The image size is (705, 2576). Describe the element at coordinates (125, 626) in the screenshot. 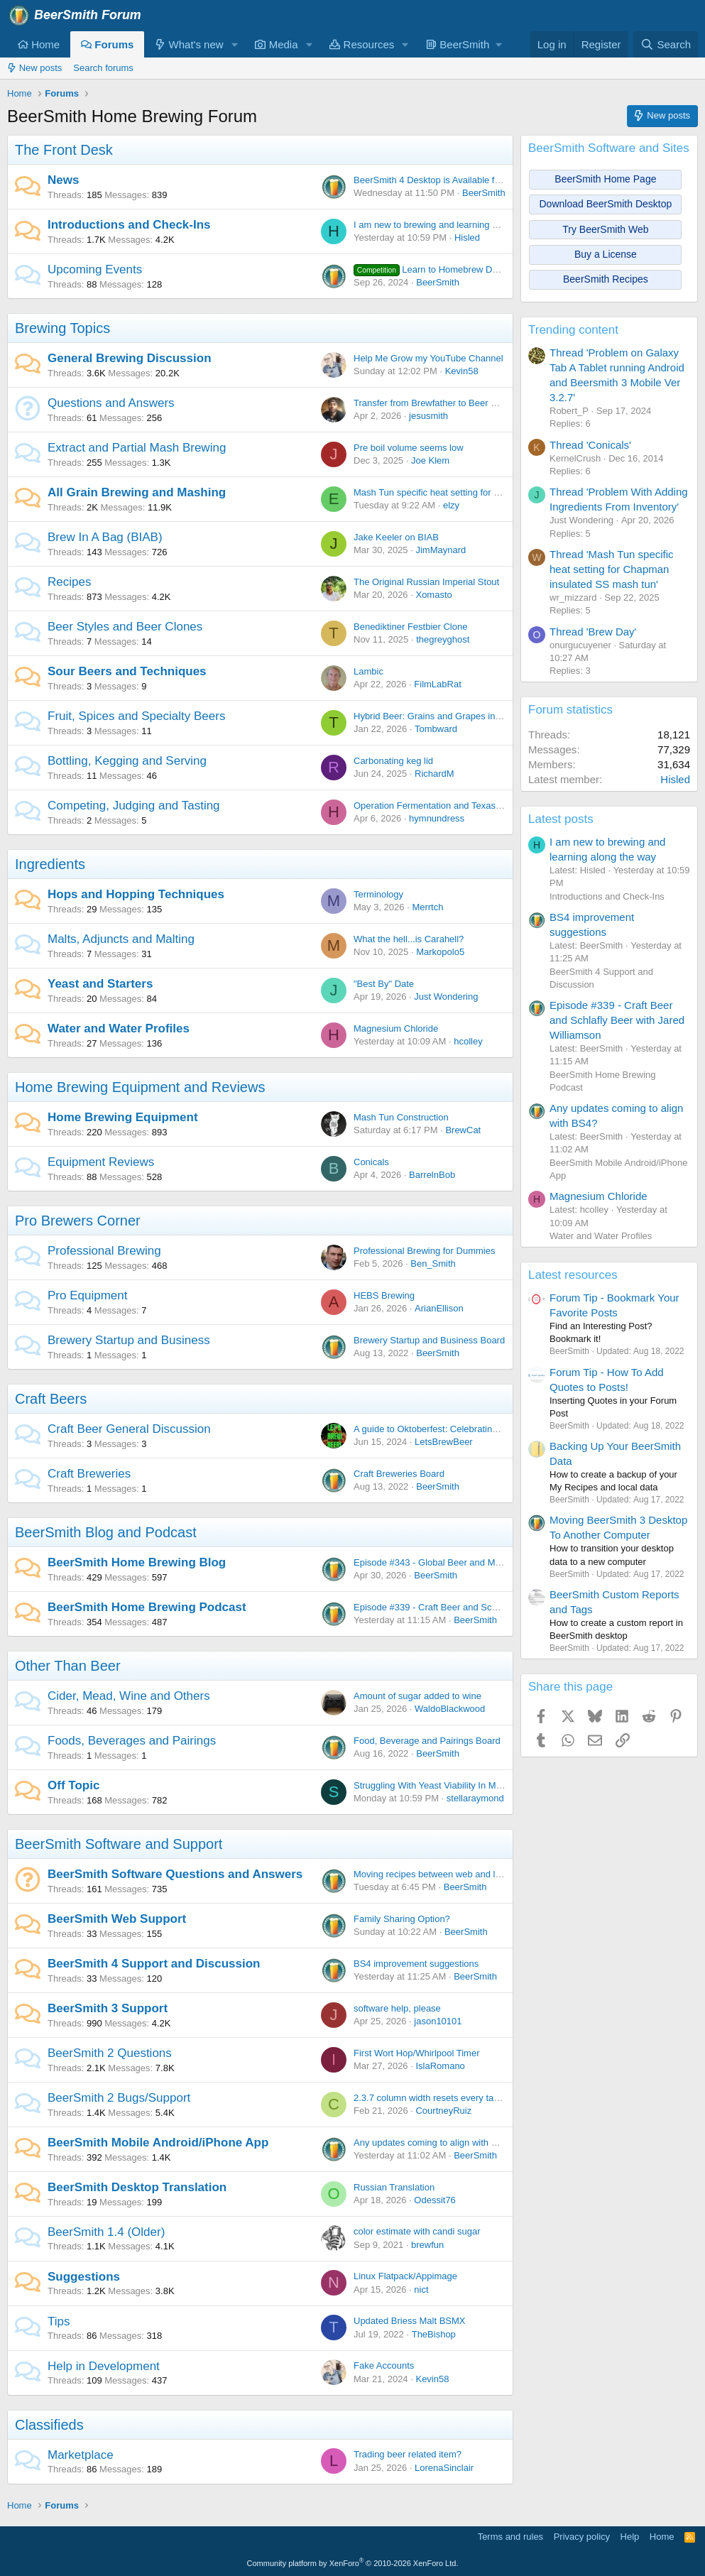

I see `Beer Styles and Beer Clones` at that location.